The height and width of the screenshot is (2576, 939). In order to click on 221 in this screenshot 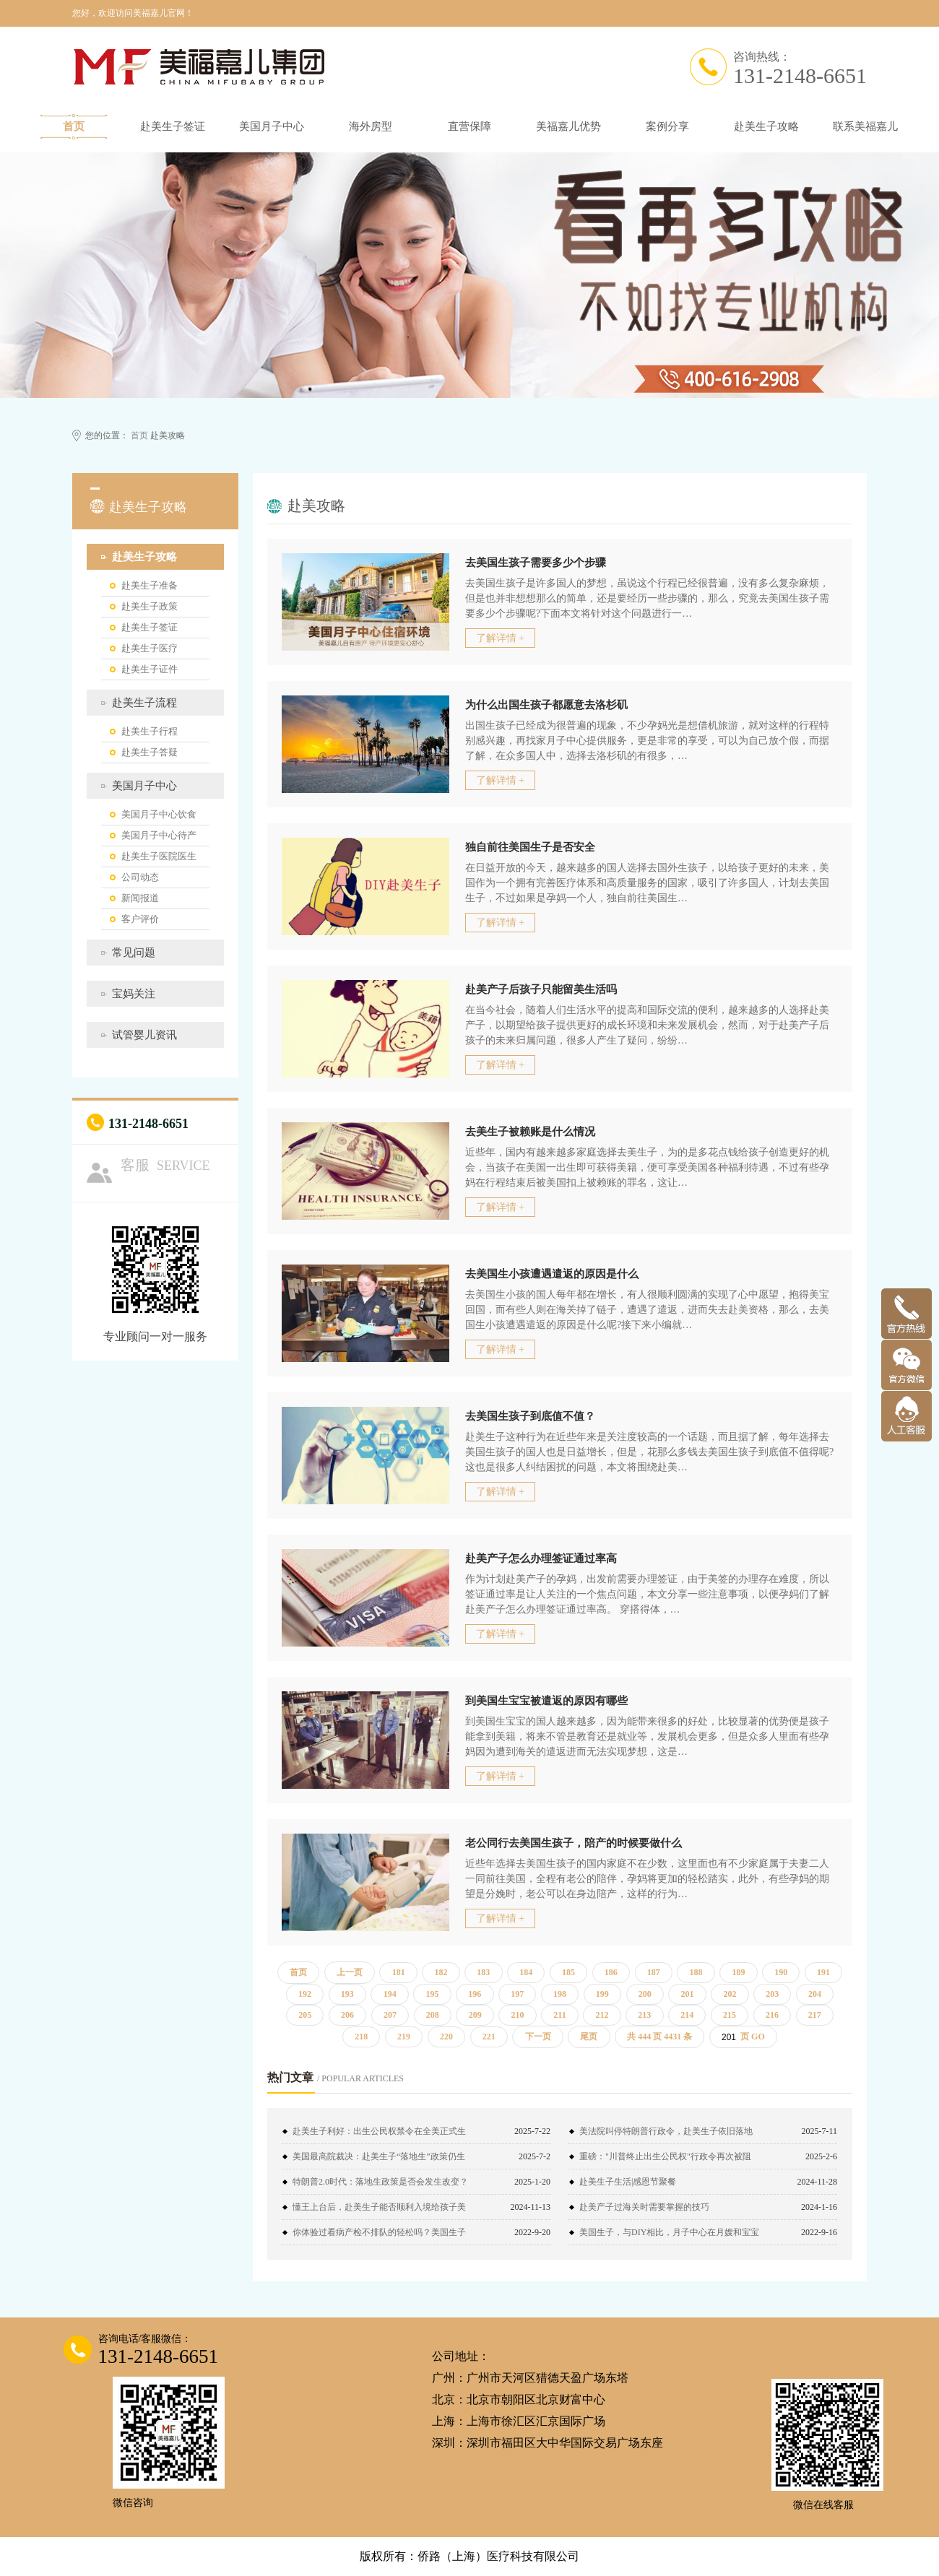, I will do `click(489, 2036)`.